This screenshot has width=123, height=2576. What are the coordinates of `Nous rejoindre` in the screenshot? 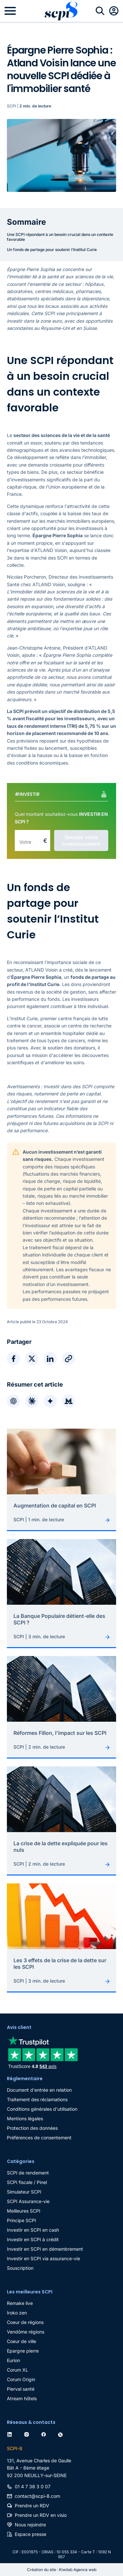 It's located at (30, 2524).